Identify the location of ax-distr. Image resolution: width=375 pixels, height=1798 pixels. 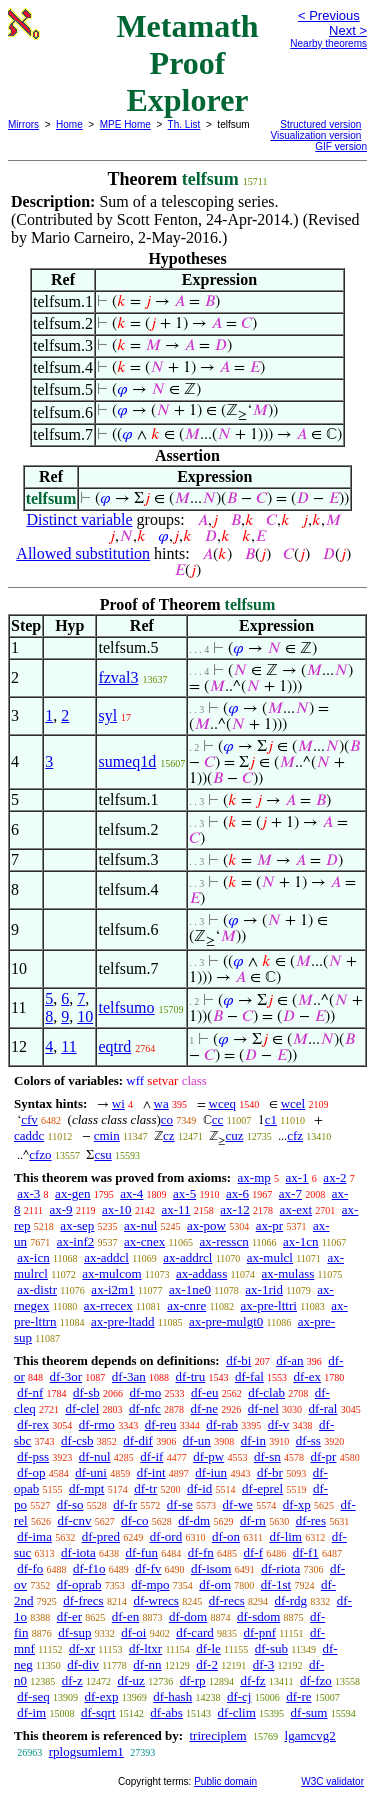
(37, 1289).